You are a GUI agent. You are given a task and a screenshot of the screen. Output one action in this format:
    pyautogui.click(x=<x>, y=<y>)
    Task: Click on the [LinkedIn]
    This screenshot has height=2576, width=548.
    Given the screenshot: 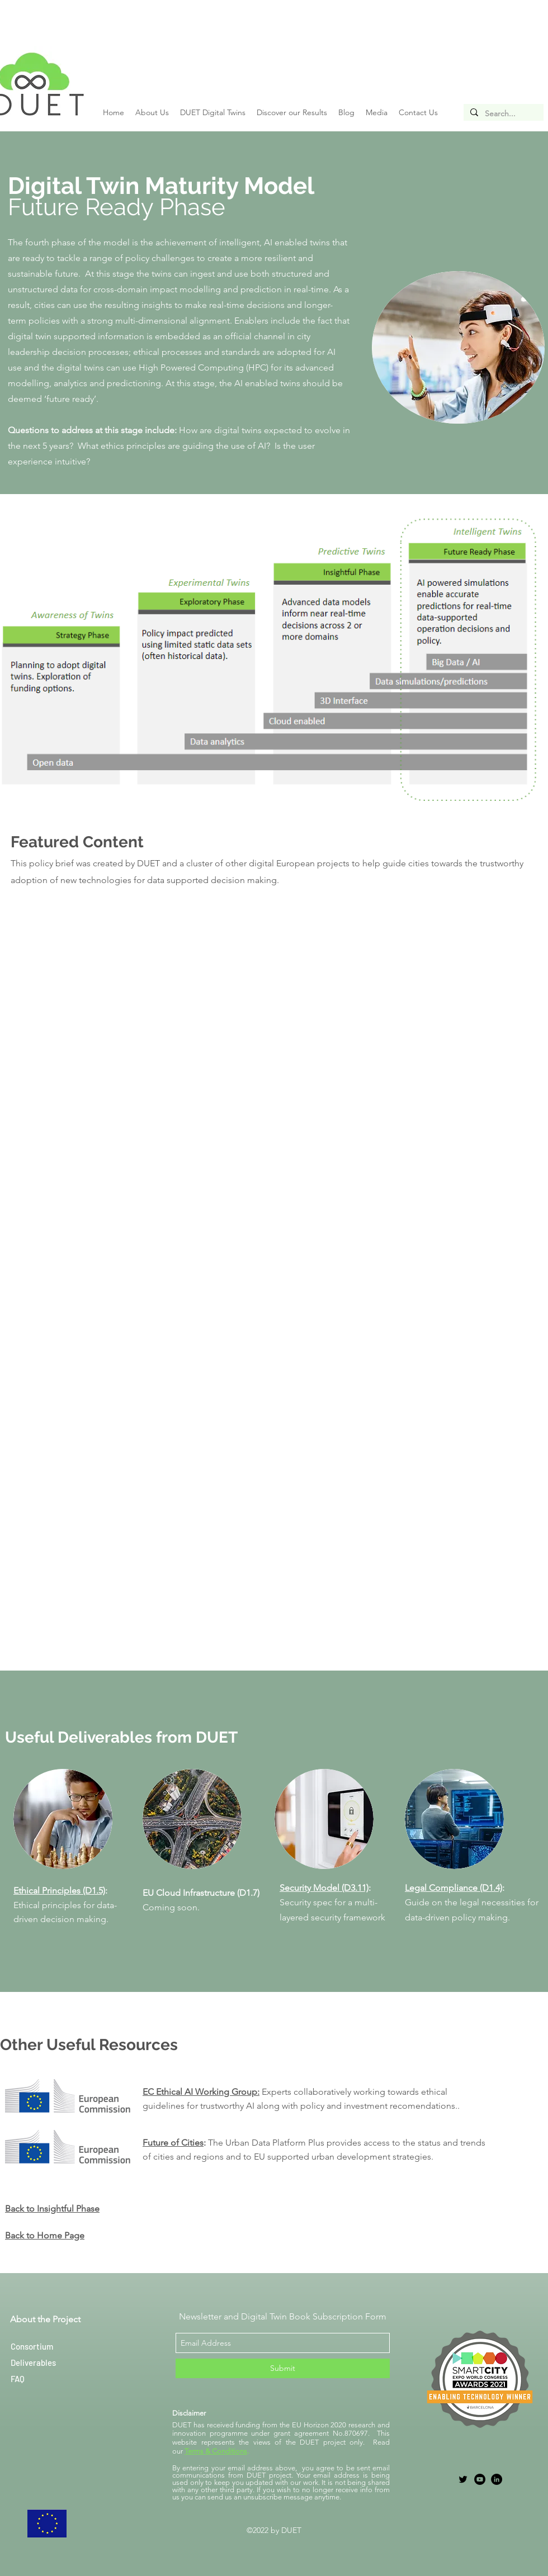 What is the action you would take?
    pyautogui.click(x=496, y=2479)
    